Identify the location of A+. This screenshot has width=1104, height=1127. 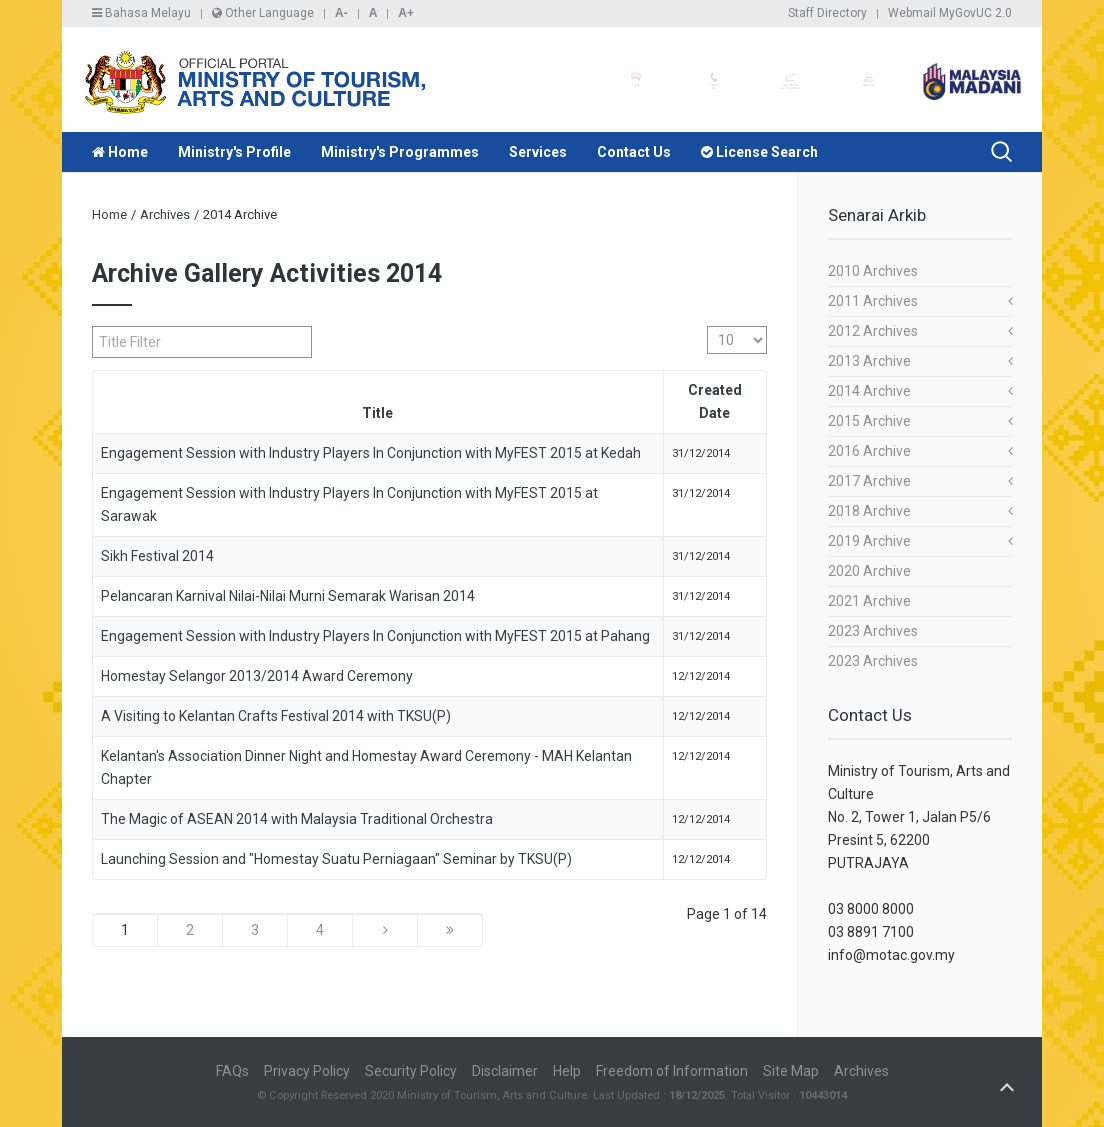
(406, 13).